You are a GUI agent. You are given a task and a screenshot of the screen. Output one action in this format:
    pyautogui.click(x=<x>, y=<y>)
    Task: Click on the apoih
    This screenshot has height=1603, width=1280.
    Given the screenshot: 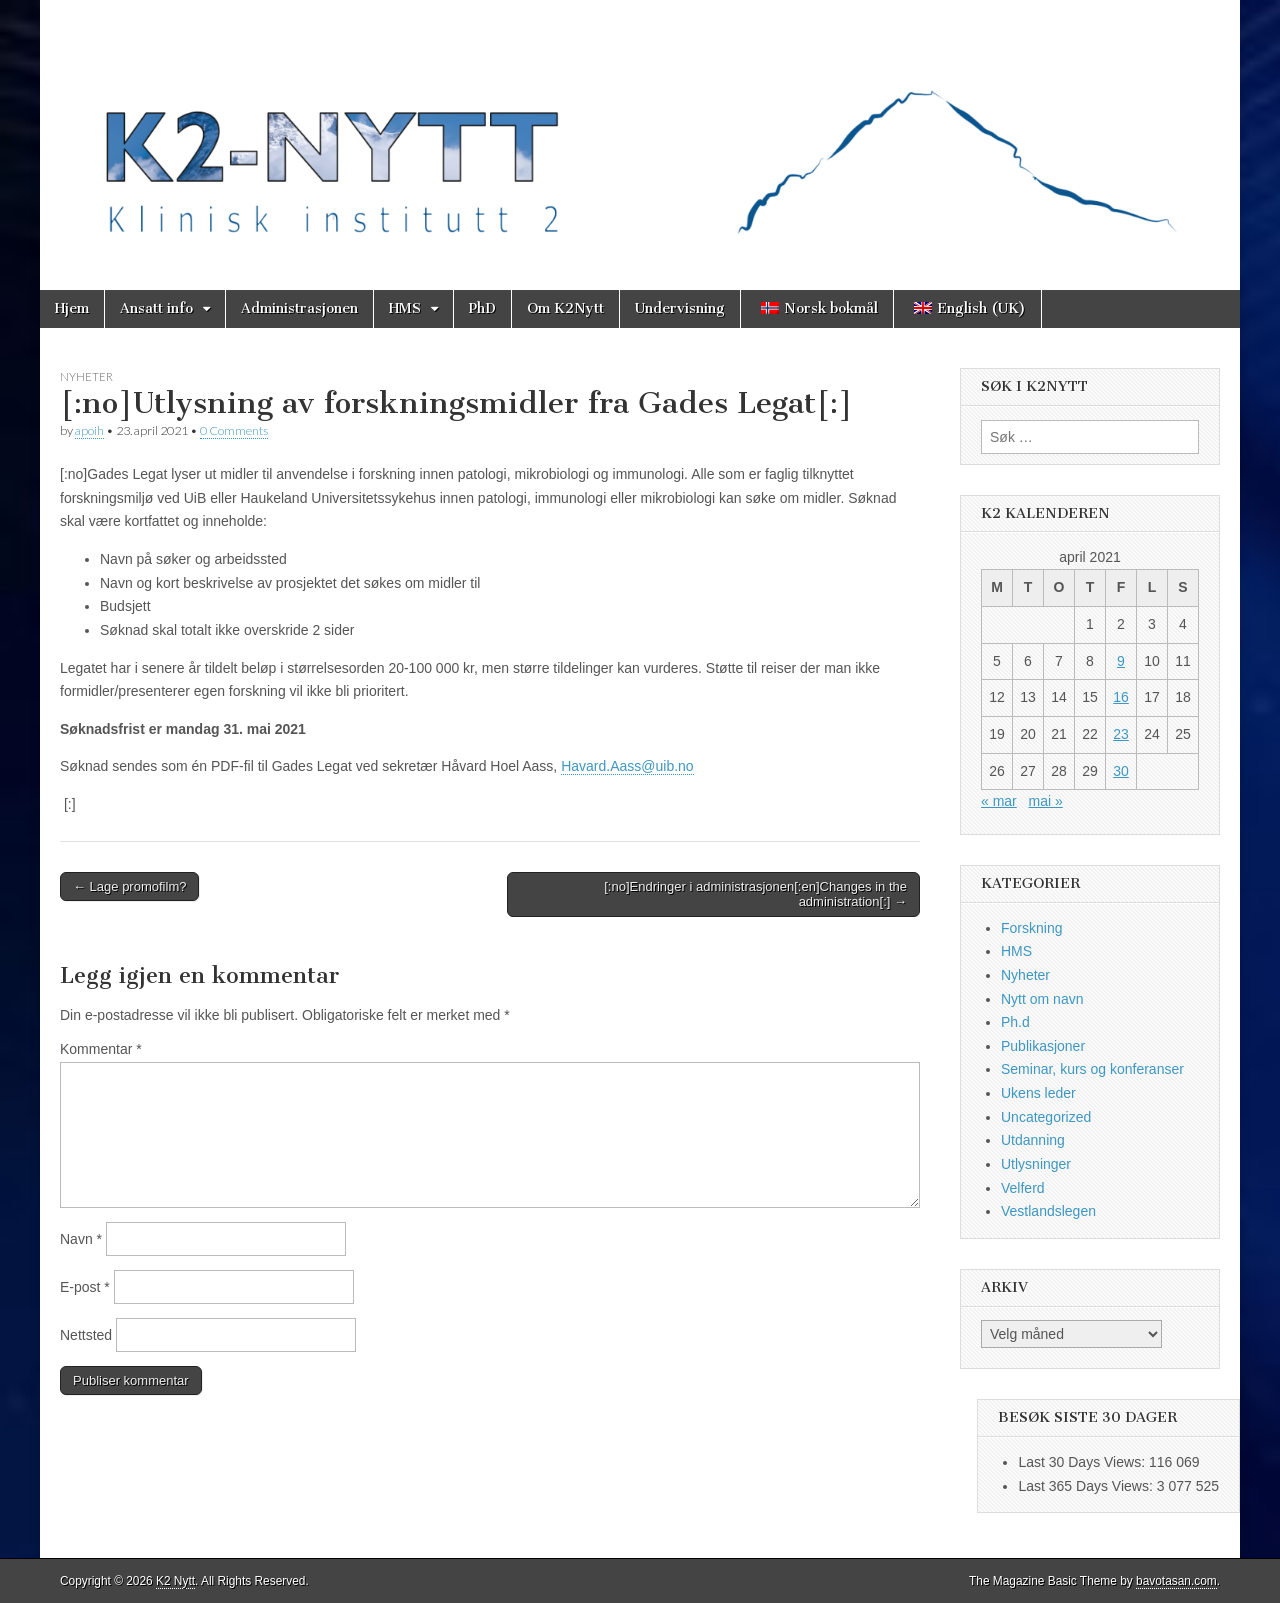 What is the action you would take?
    pyautogui.click(x=89, y=430)
    